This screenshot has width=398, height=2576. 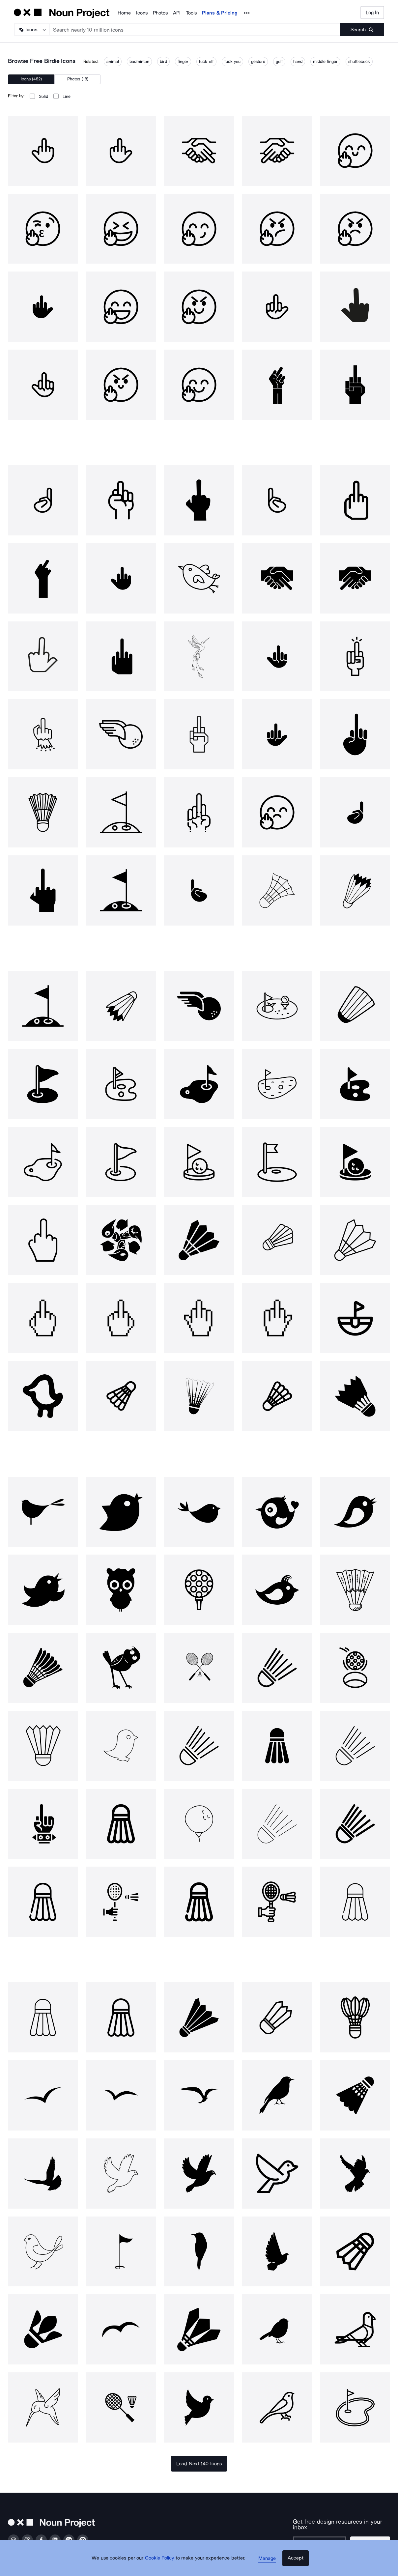 What do you see at coordinates (195, 29) in the screenshot?
I see `[Search term]` at bounding box center [195, 29].